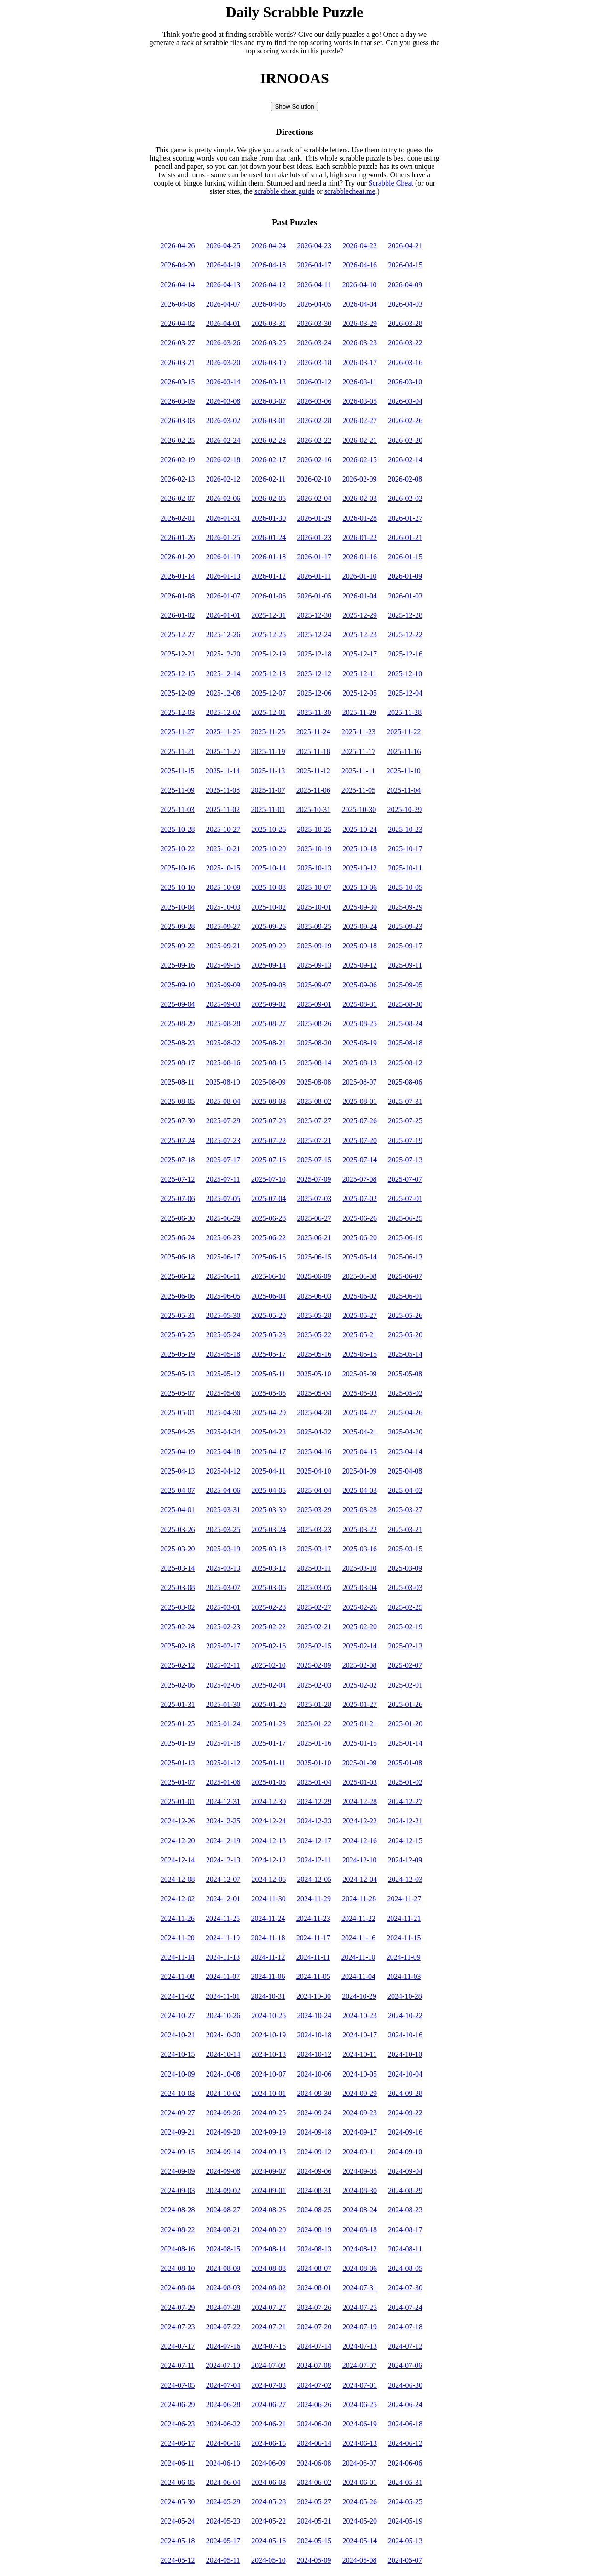  What do you see at coordinates (223, 2502) in the screenshot?
I see `2024-05-29` at bounding box center [223, 2502].